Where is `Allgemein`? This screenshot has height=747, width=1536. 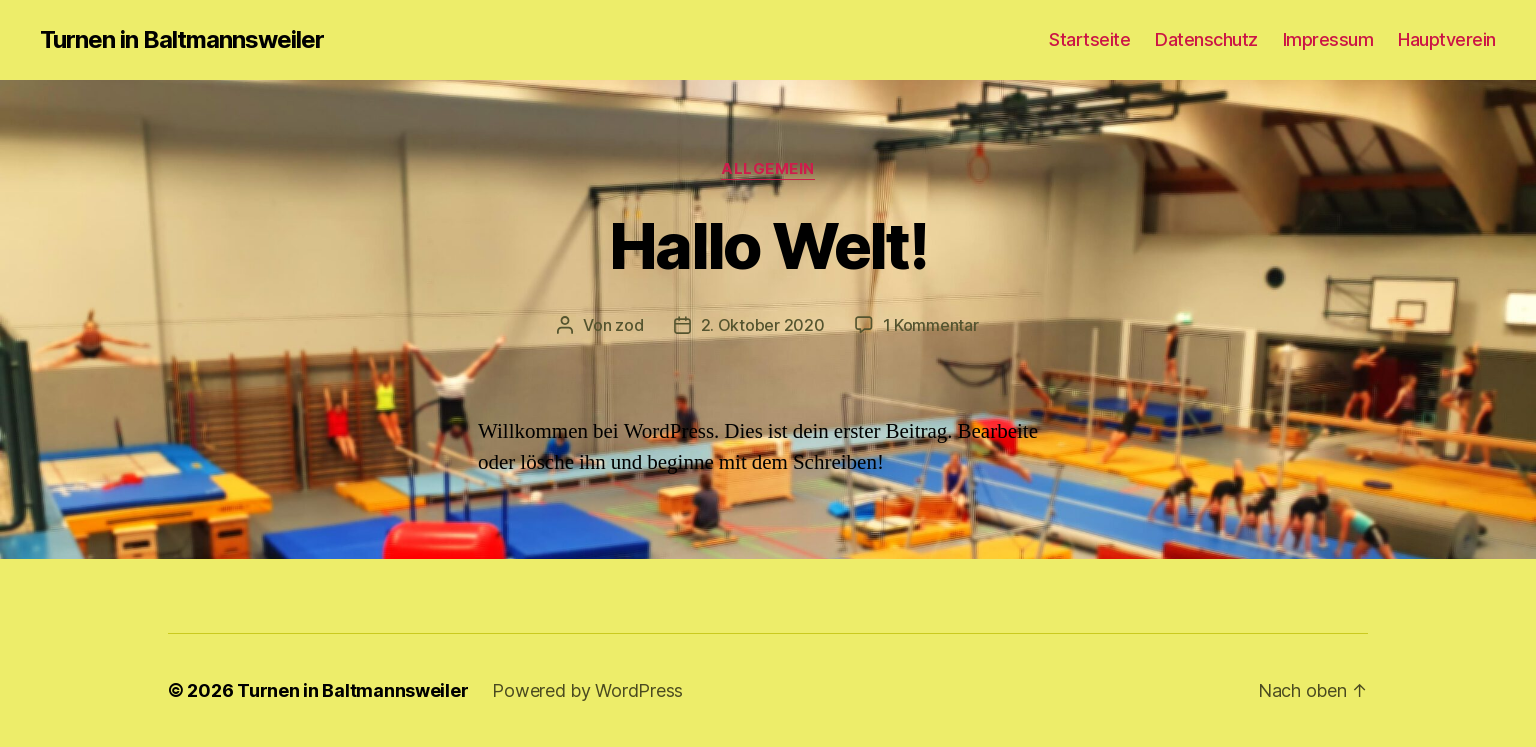
Allgemein is located at coordinates (768, 169).